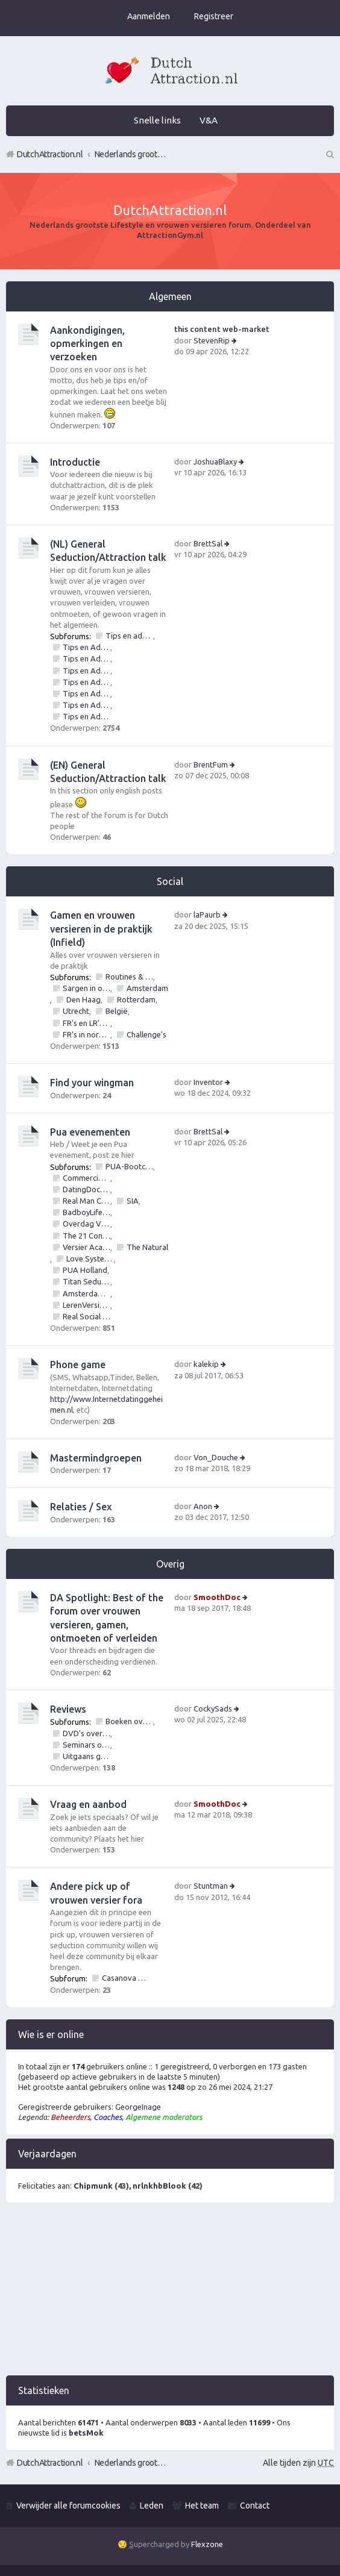 Image resolution: width=340 pixels, height=2576 pixels. What do you see at coordinates (85, 1270) in the screenshot?
I see `PUA Holland` at bounding box center [85, 1270].